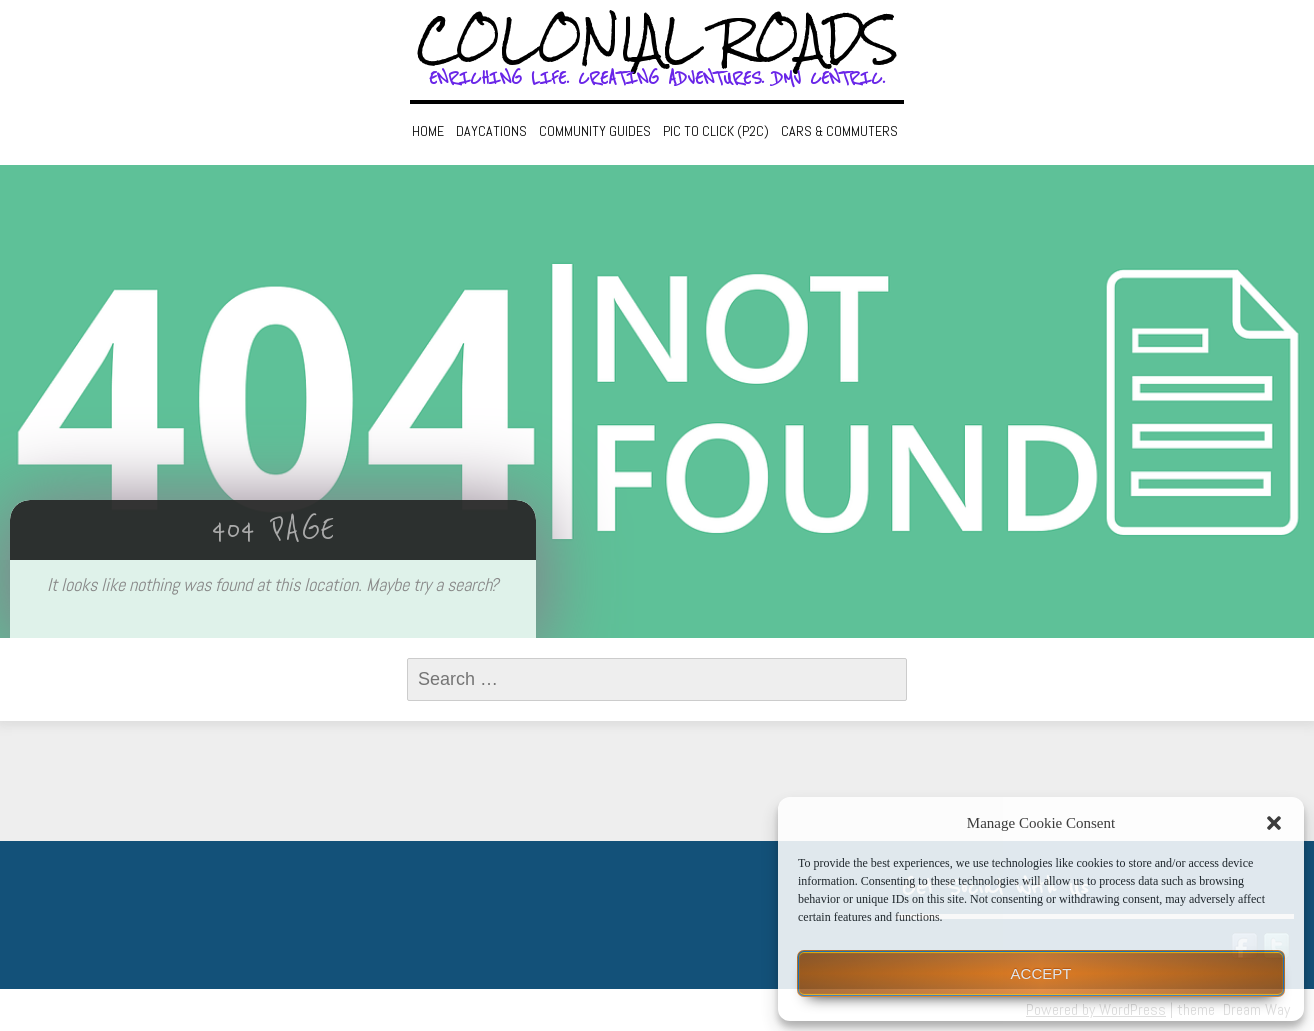 This screenshot has height=1031, width=1314. What do you see at coordinates (657, 40) in the screenshot?
I see `Colonial Roads` at bounding box center [657, 40].